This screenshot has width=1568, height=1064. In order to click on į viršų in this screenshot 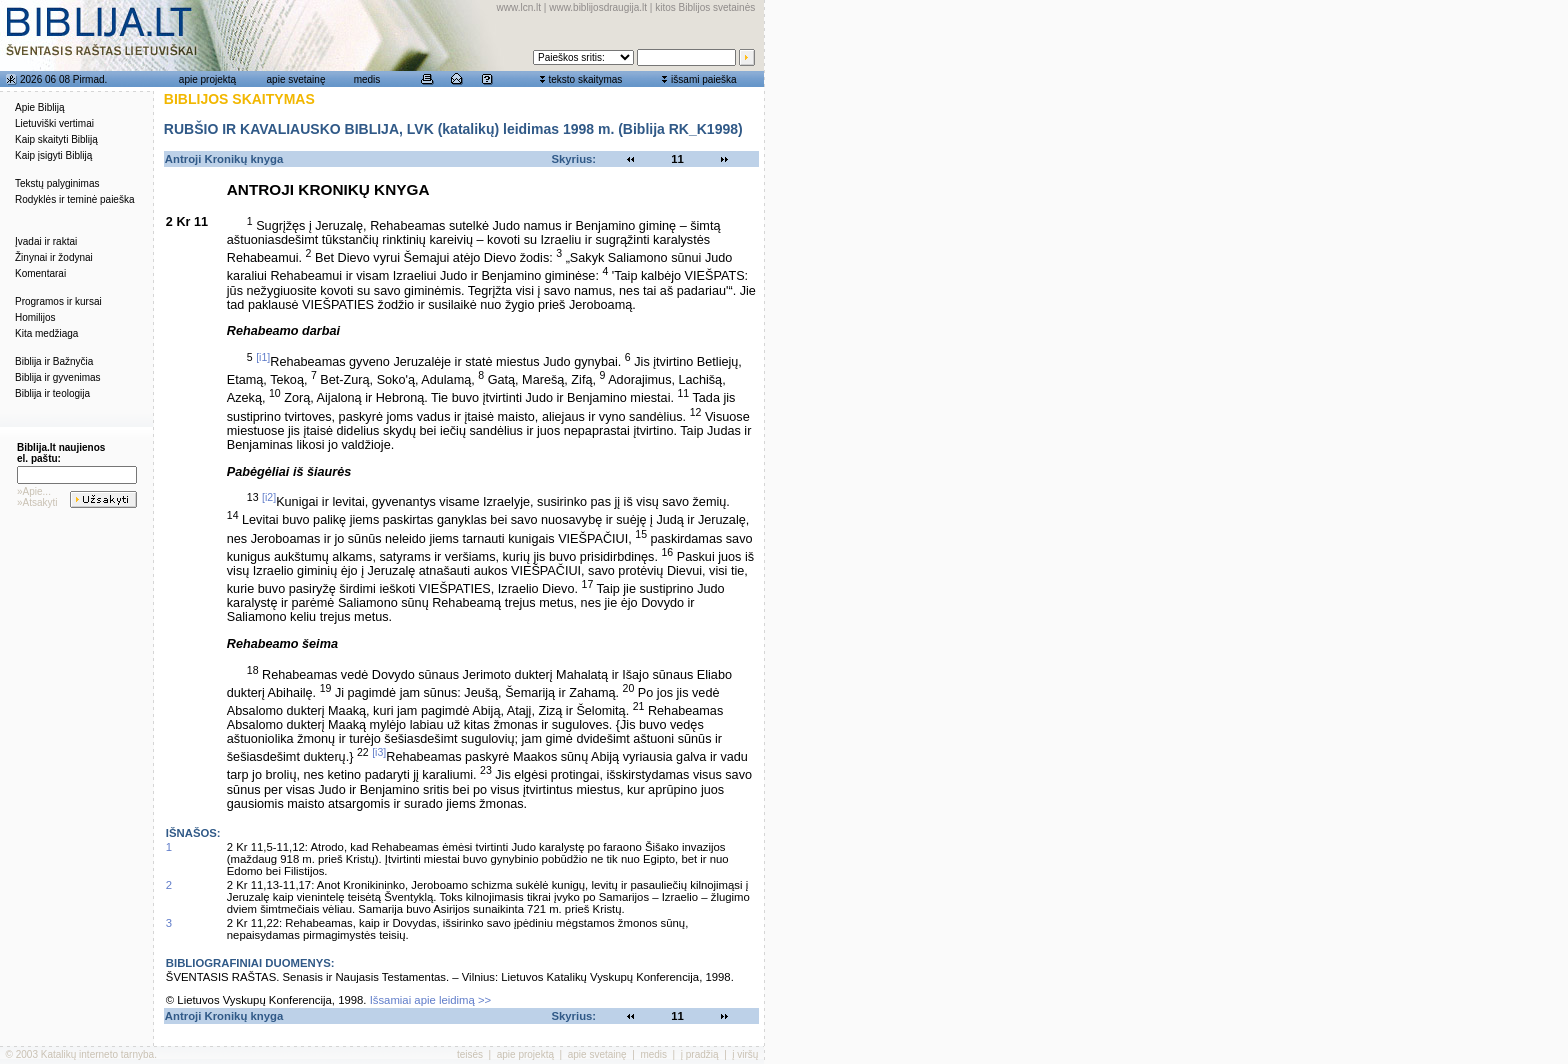, I will do `click(745, 1054)`.